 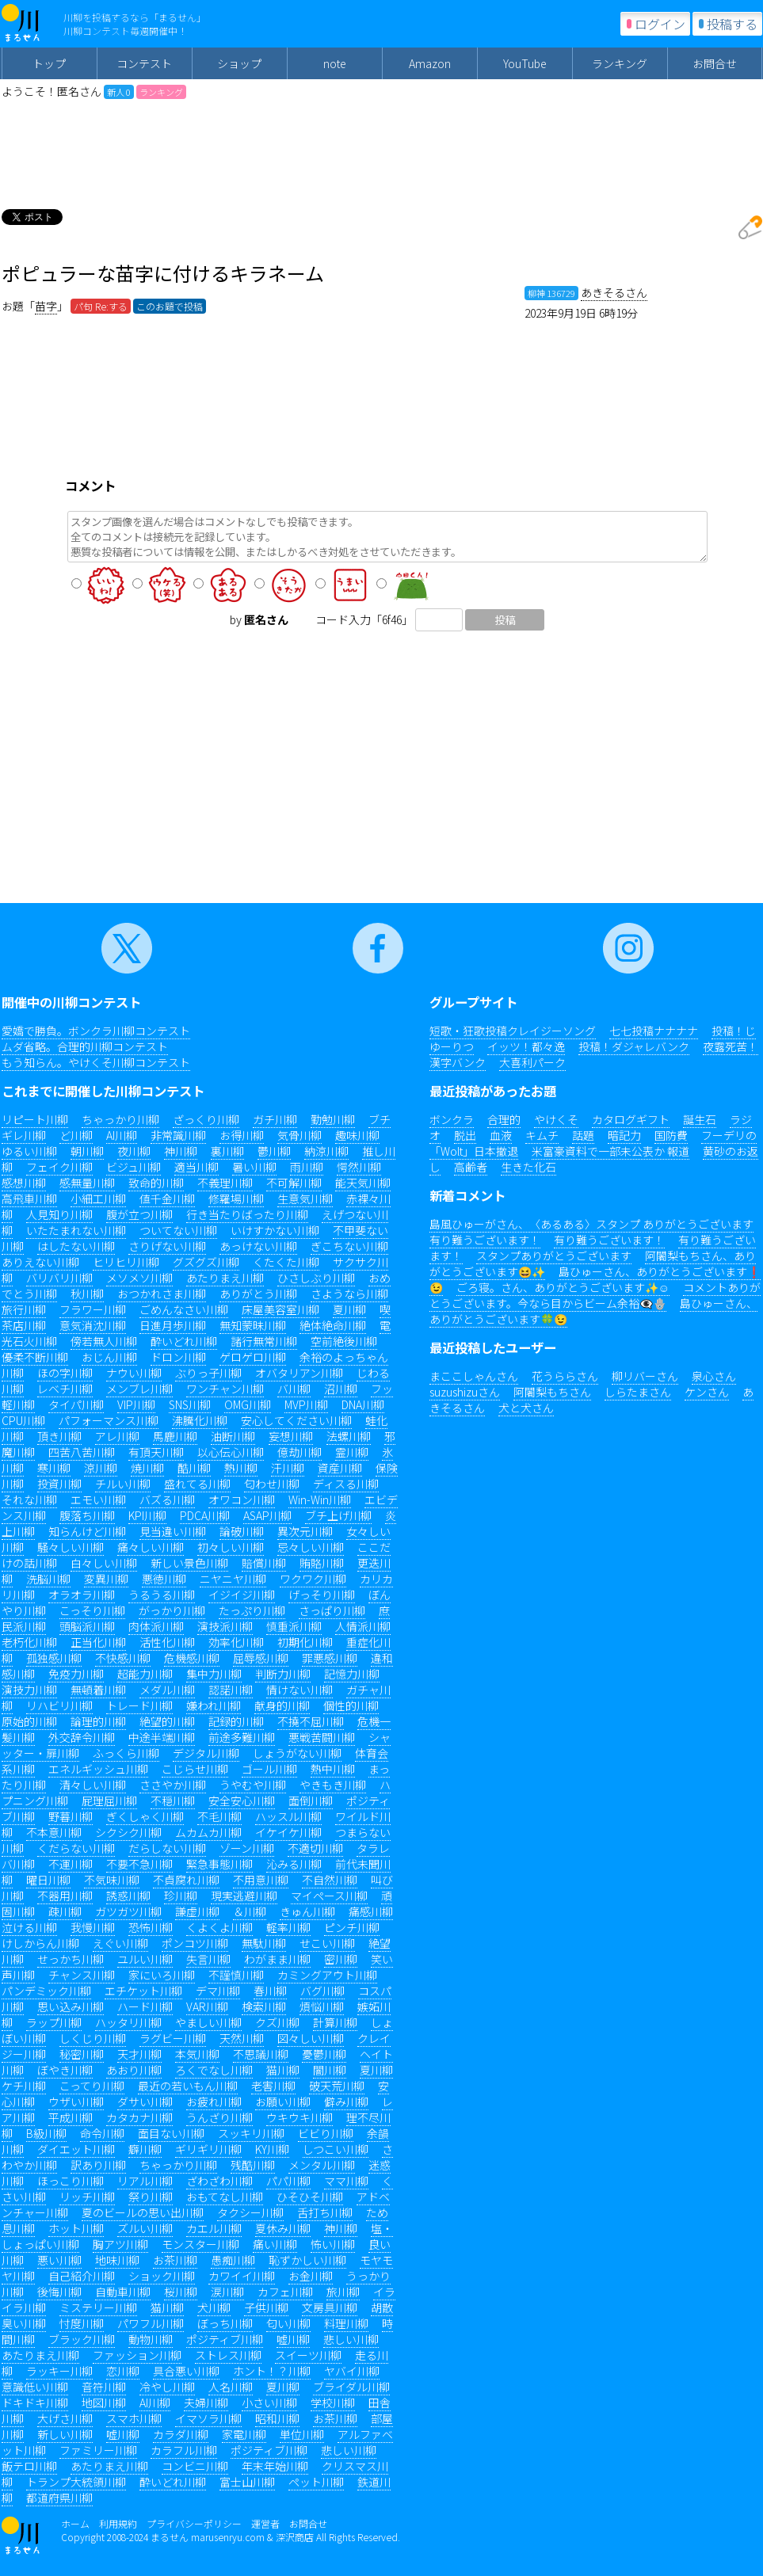 I want to click on あおり川柳, so click(x=134, y=2070).